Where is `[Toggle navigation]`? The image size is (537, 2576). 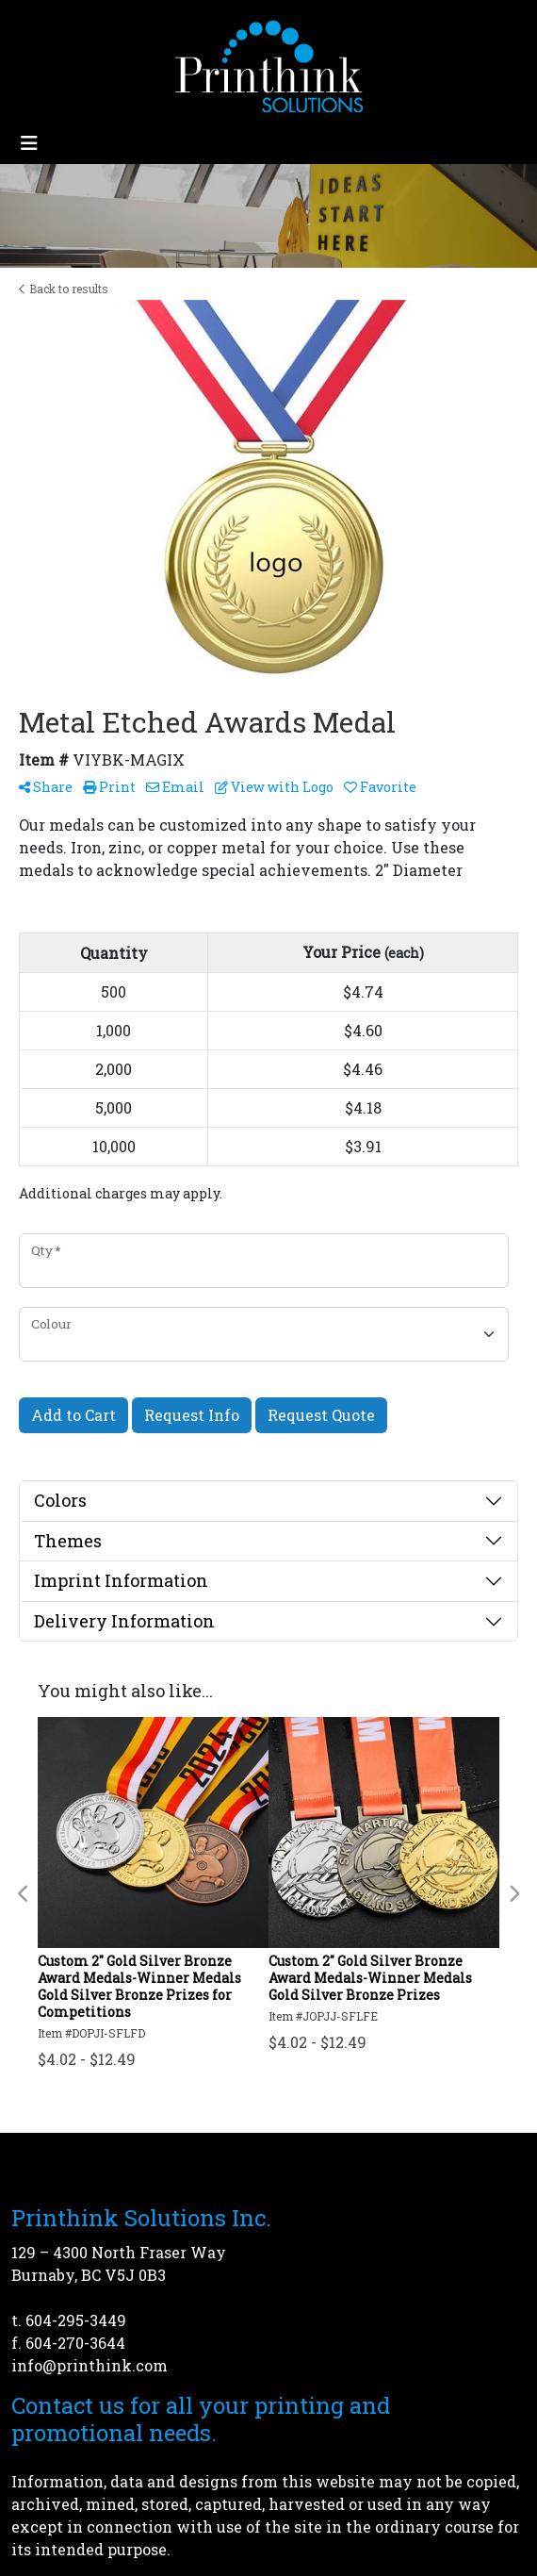 [Toggle navigation] is located at coordinates (29, 143).